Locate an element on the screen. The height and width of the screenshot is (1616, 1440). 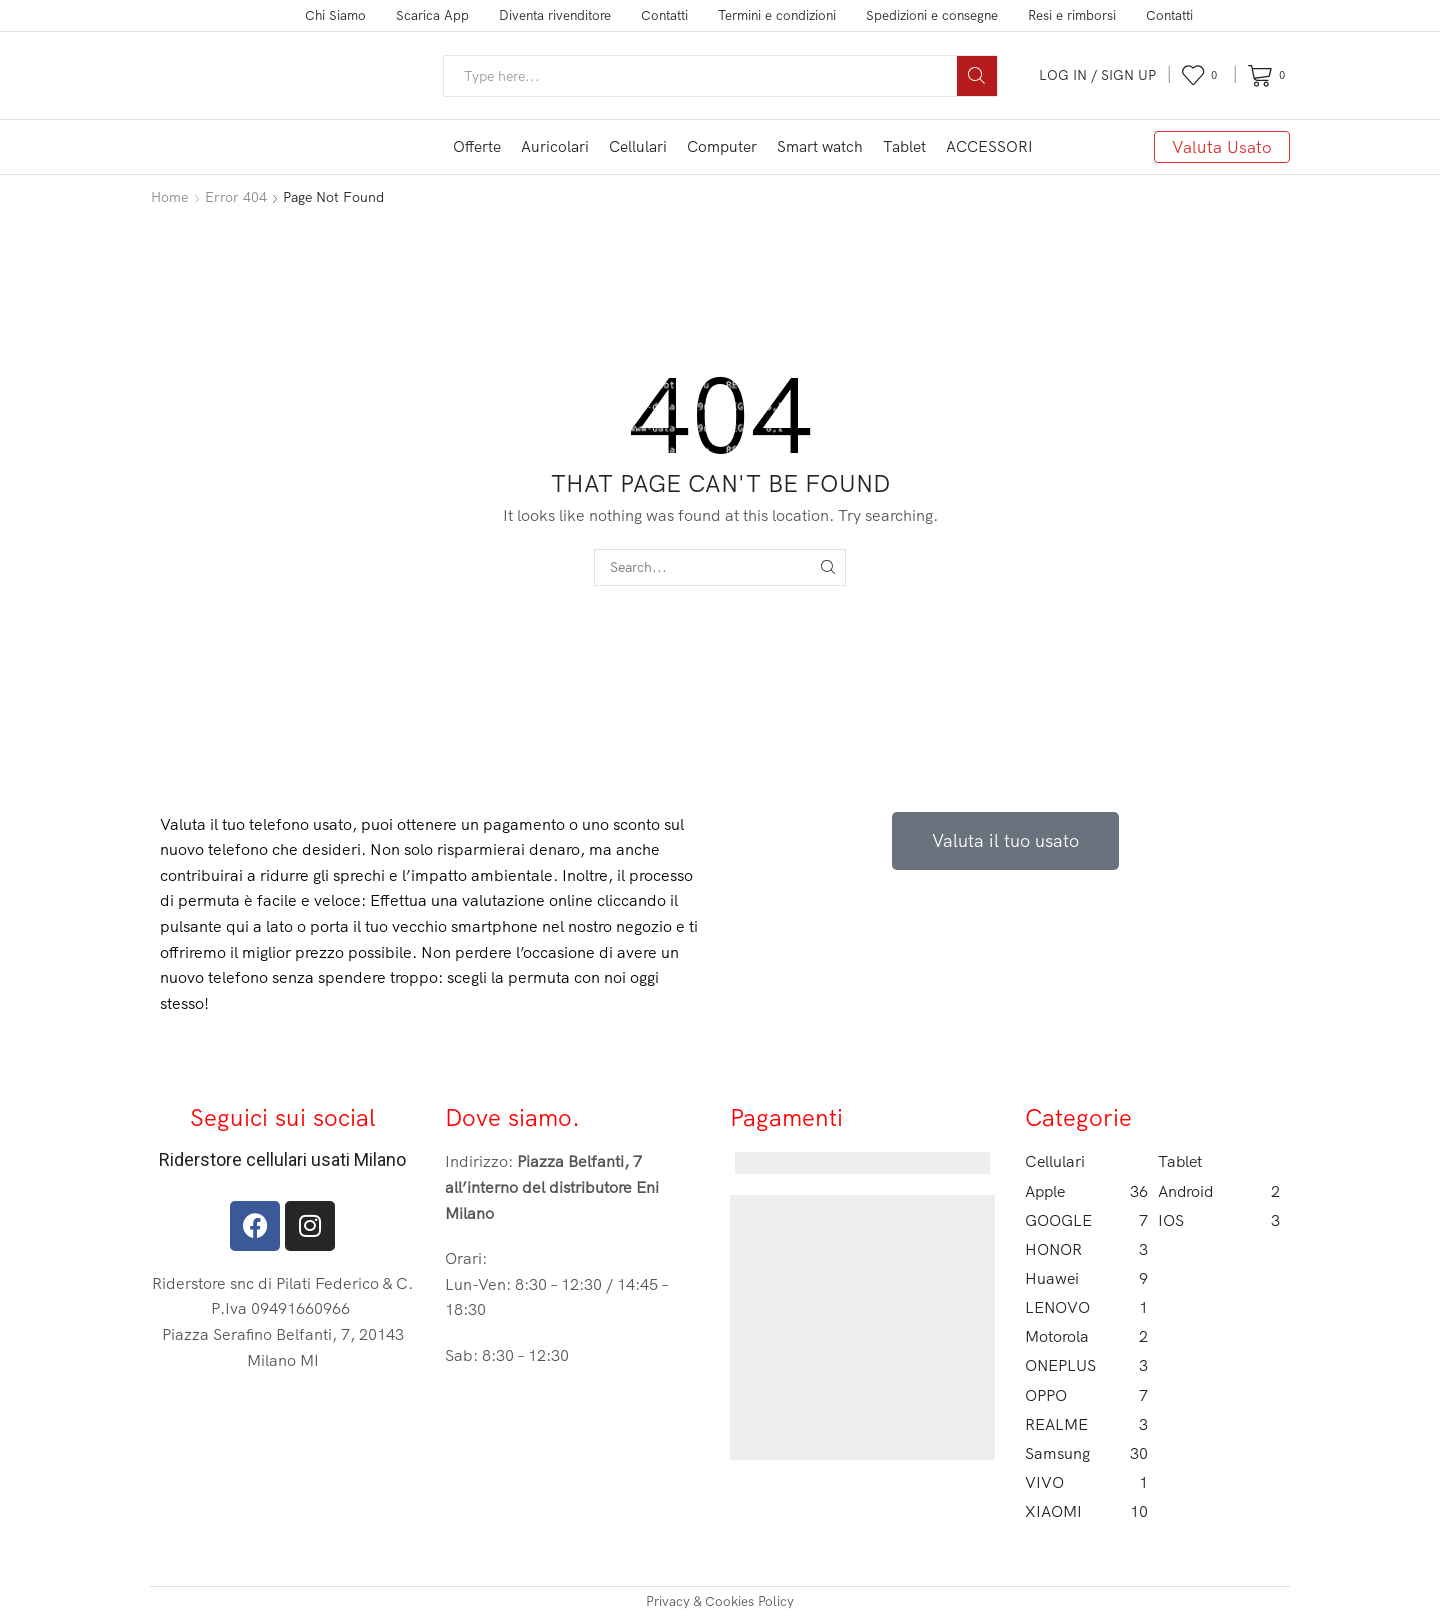
Tablet is located at coordinates (904, 146).